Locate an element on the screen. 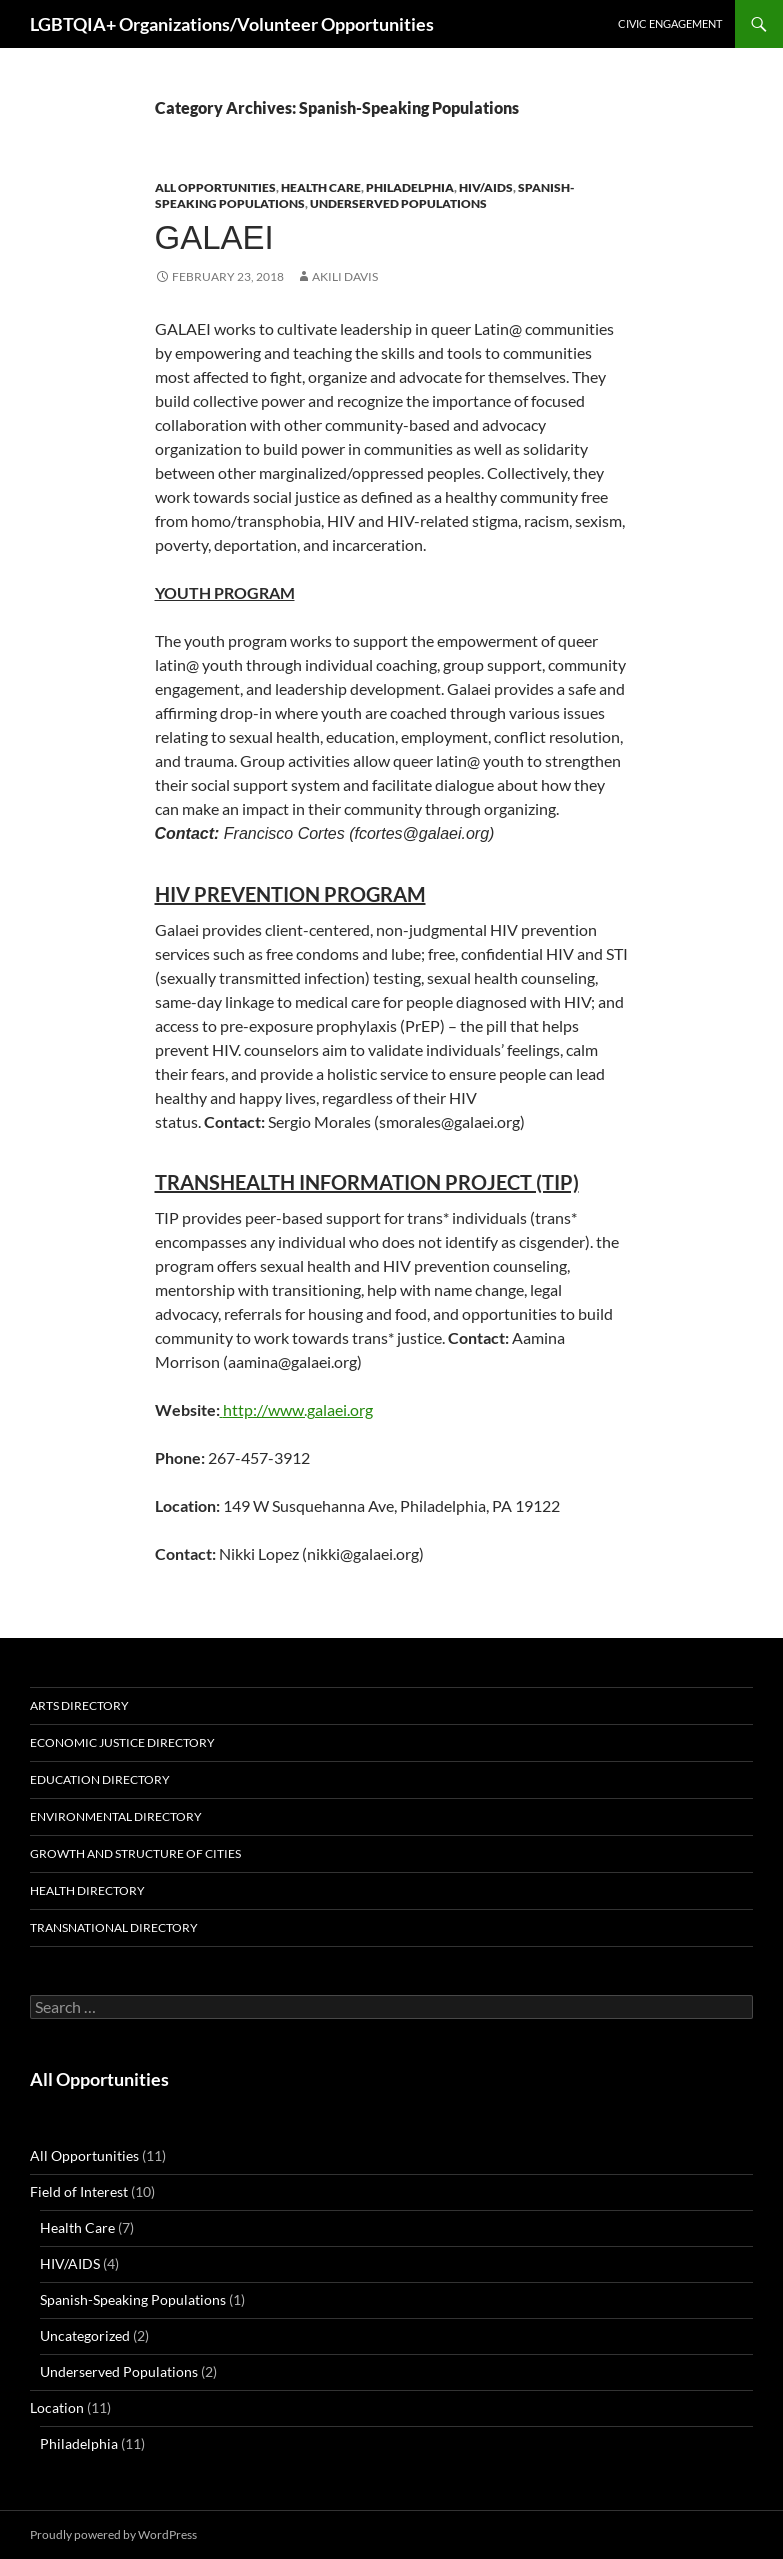  GALAEI is located at coordinates (214, 237).